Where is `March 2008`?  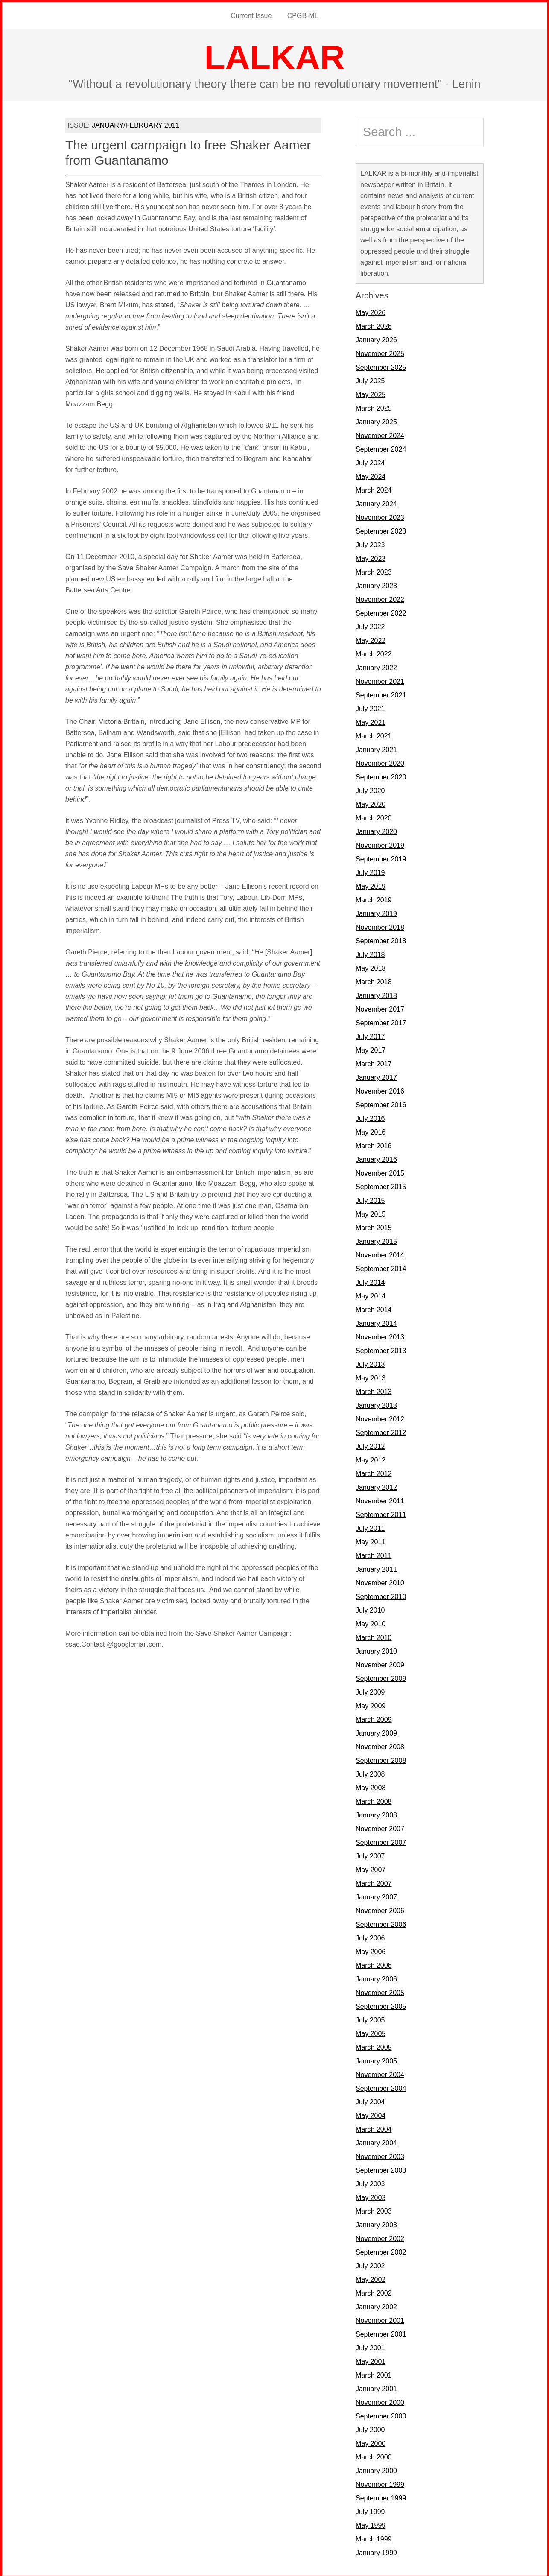
March 2008 is located at coordinates (374, 1799).